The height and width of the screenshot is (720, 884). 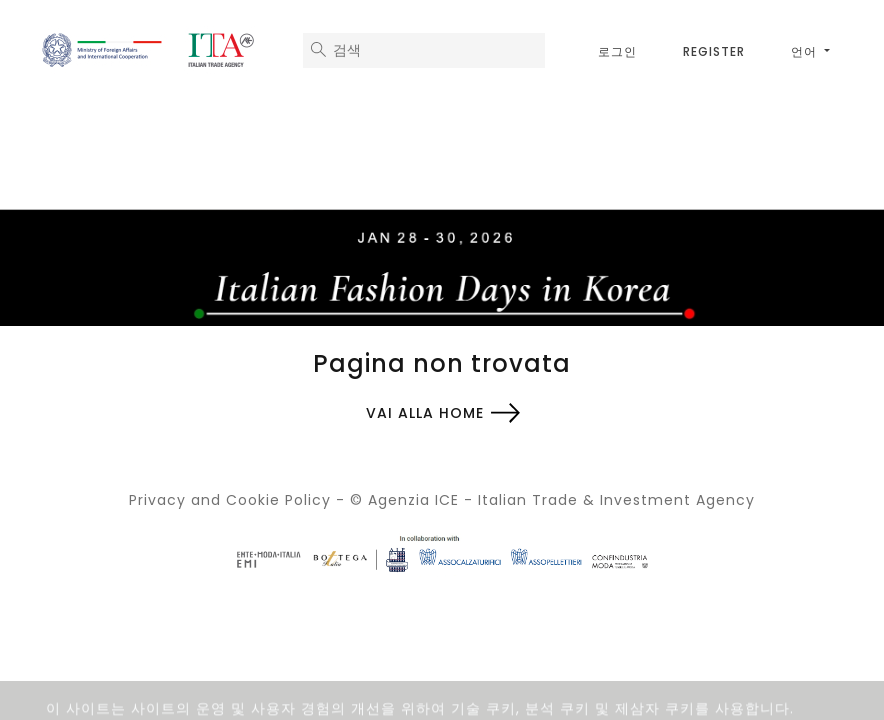 What do you see at coordinates (714, 51) in the screenshot?
I see `Register` at bounding box center [714, 51].